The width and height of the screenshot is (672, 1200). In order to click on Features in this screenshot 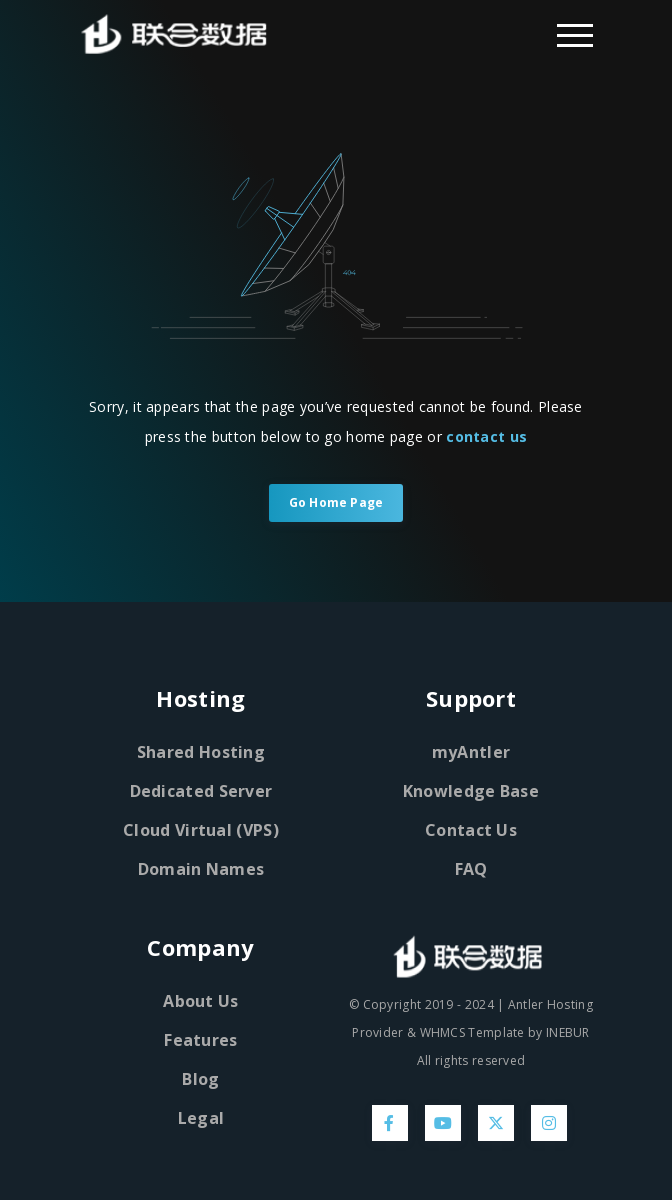, I will do `click(200, 1040)`.